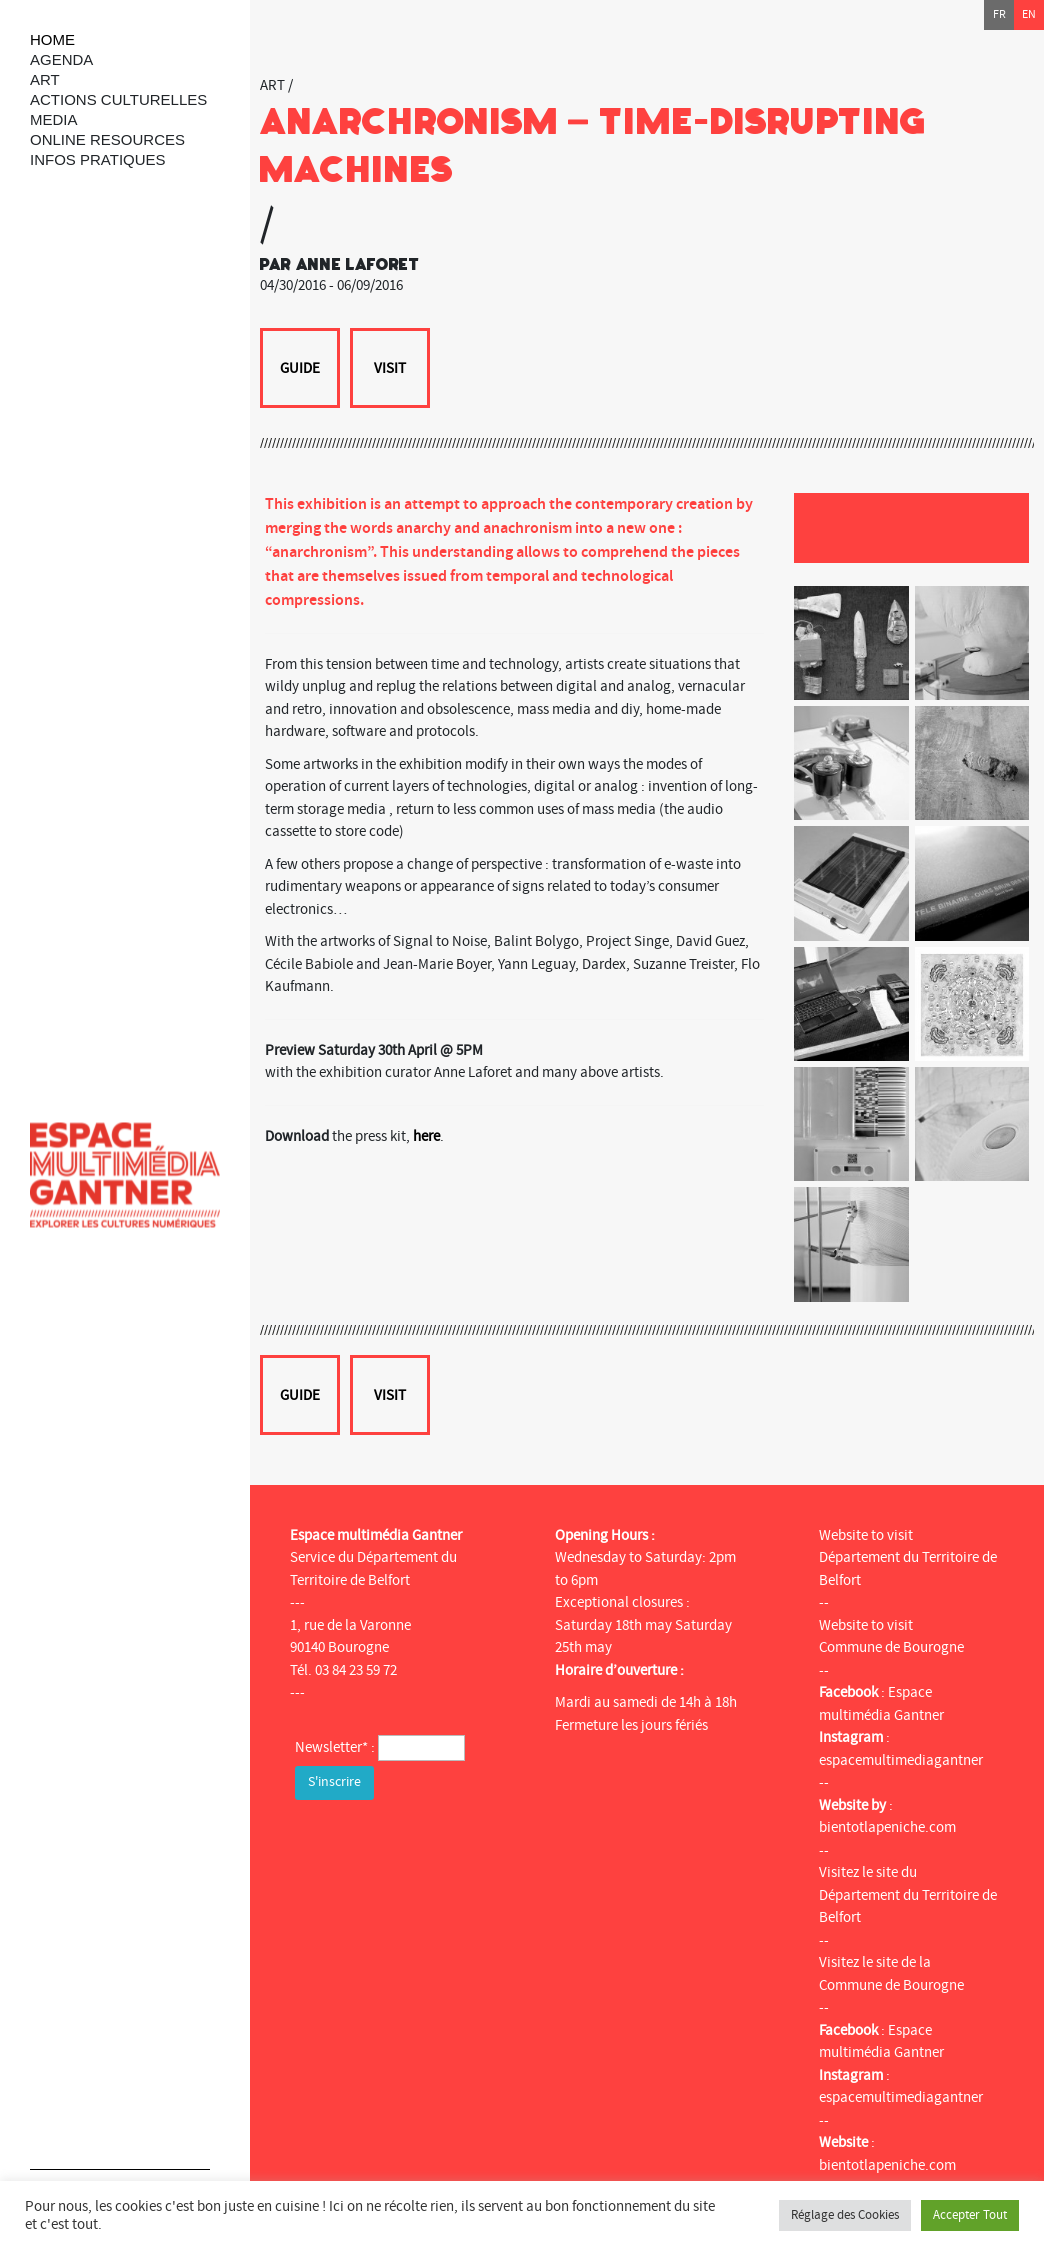  I want to click on Visit, so click(390, 368).